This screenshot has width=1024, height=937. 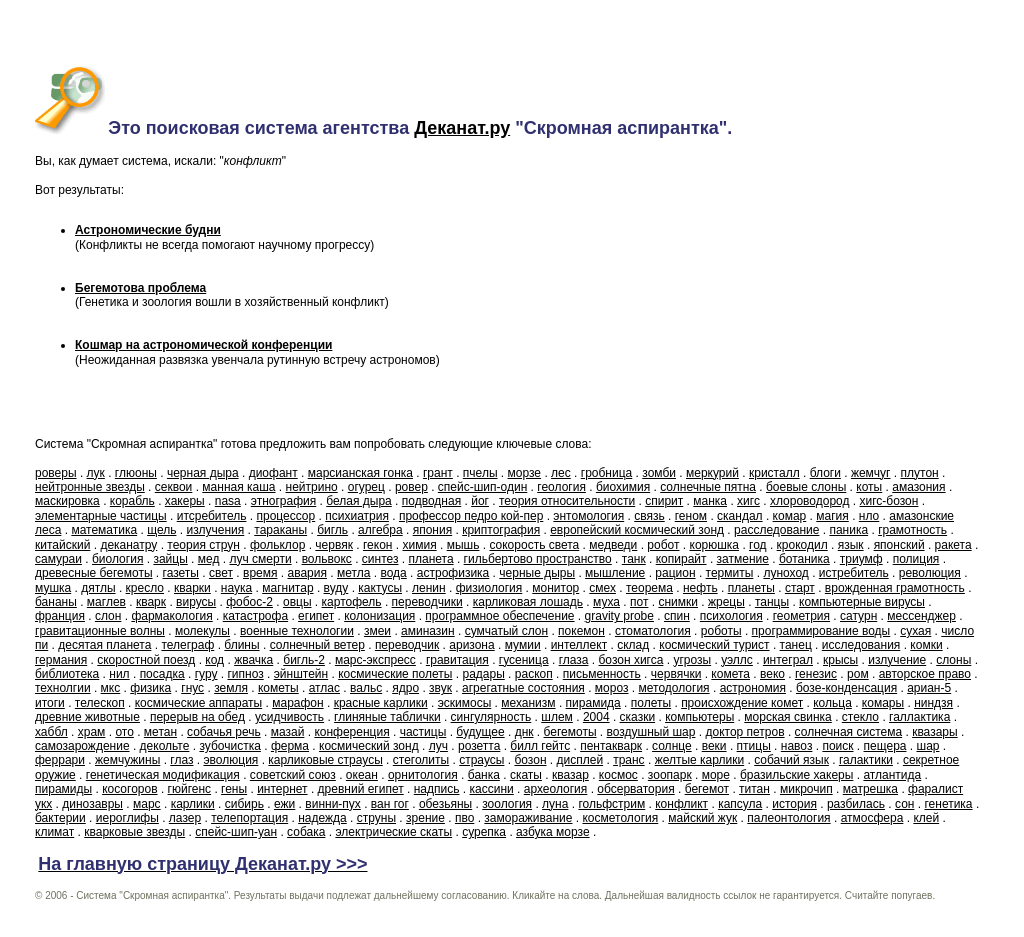 I want to click on палеонтология, so click(x=788, y=818).